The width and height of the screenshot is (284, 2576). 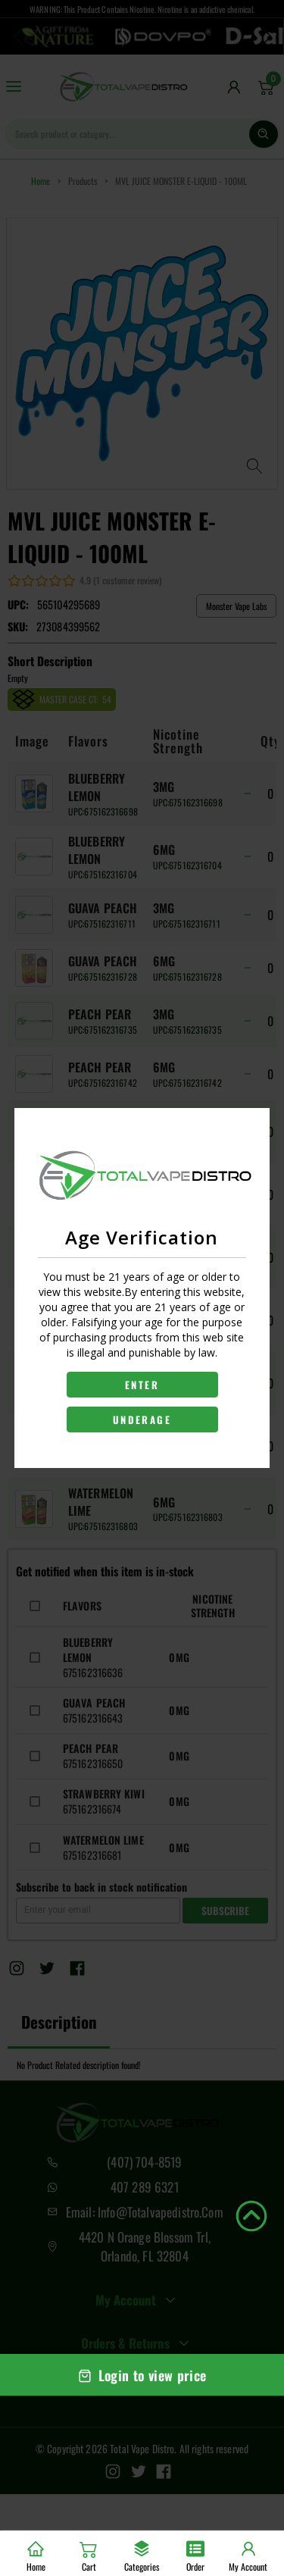 What do you see at coordinates (142, 1384) in the screenshot?
I see `ENTER` at bounding box center [142, 1384].